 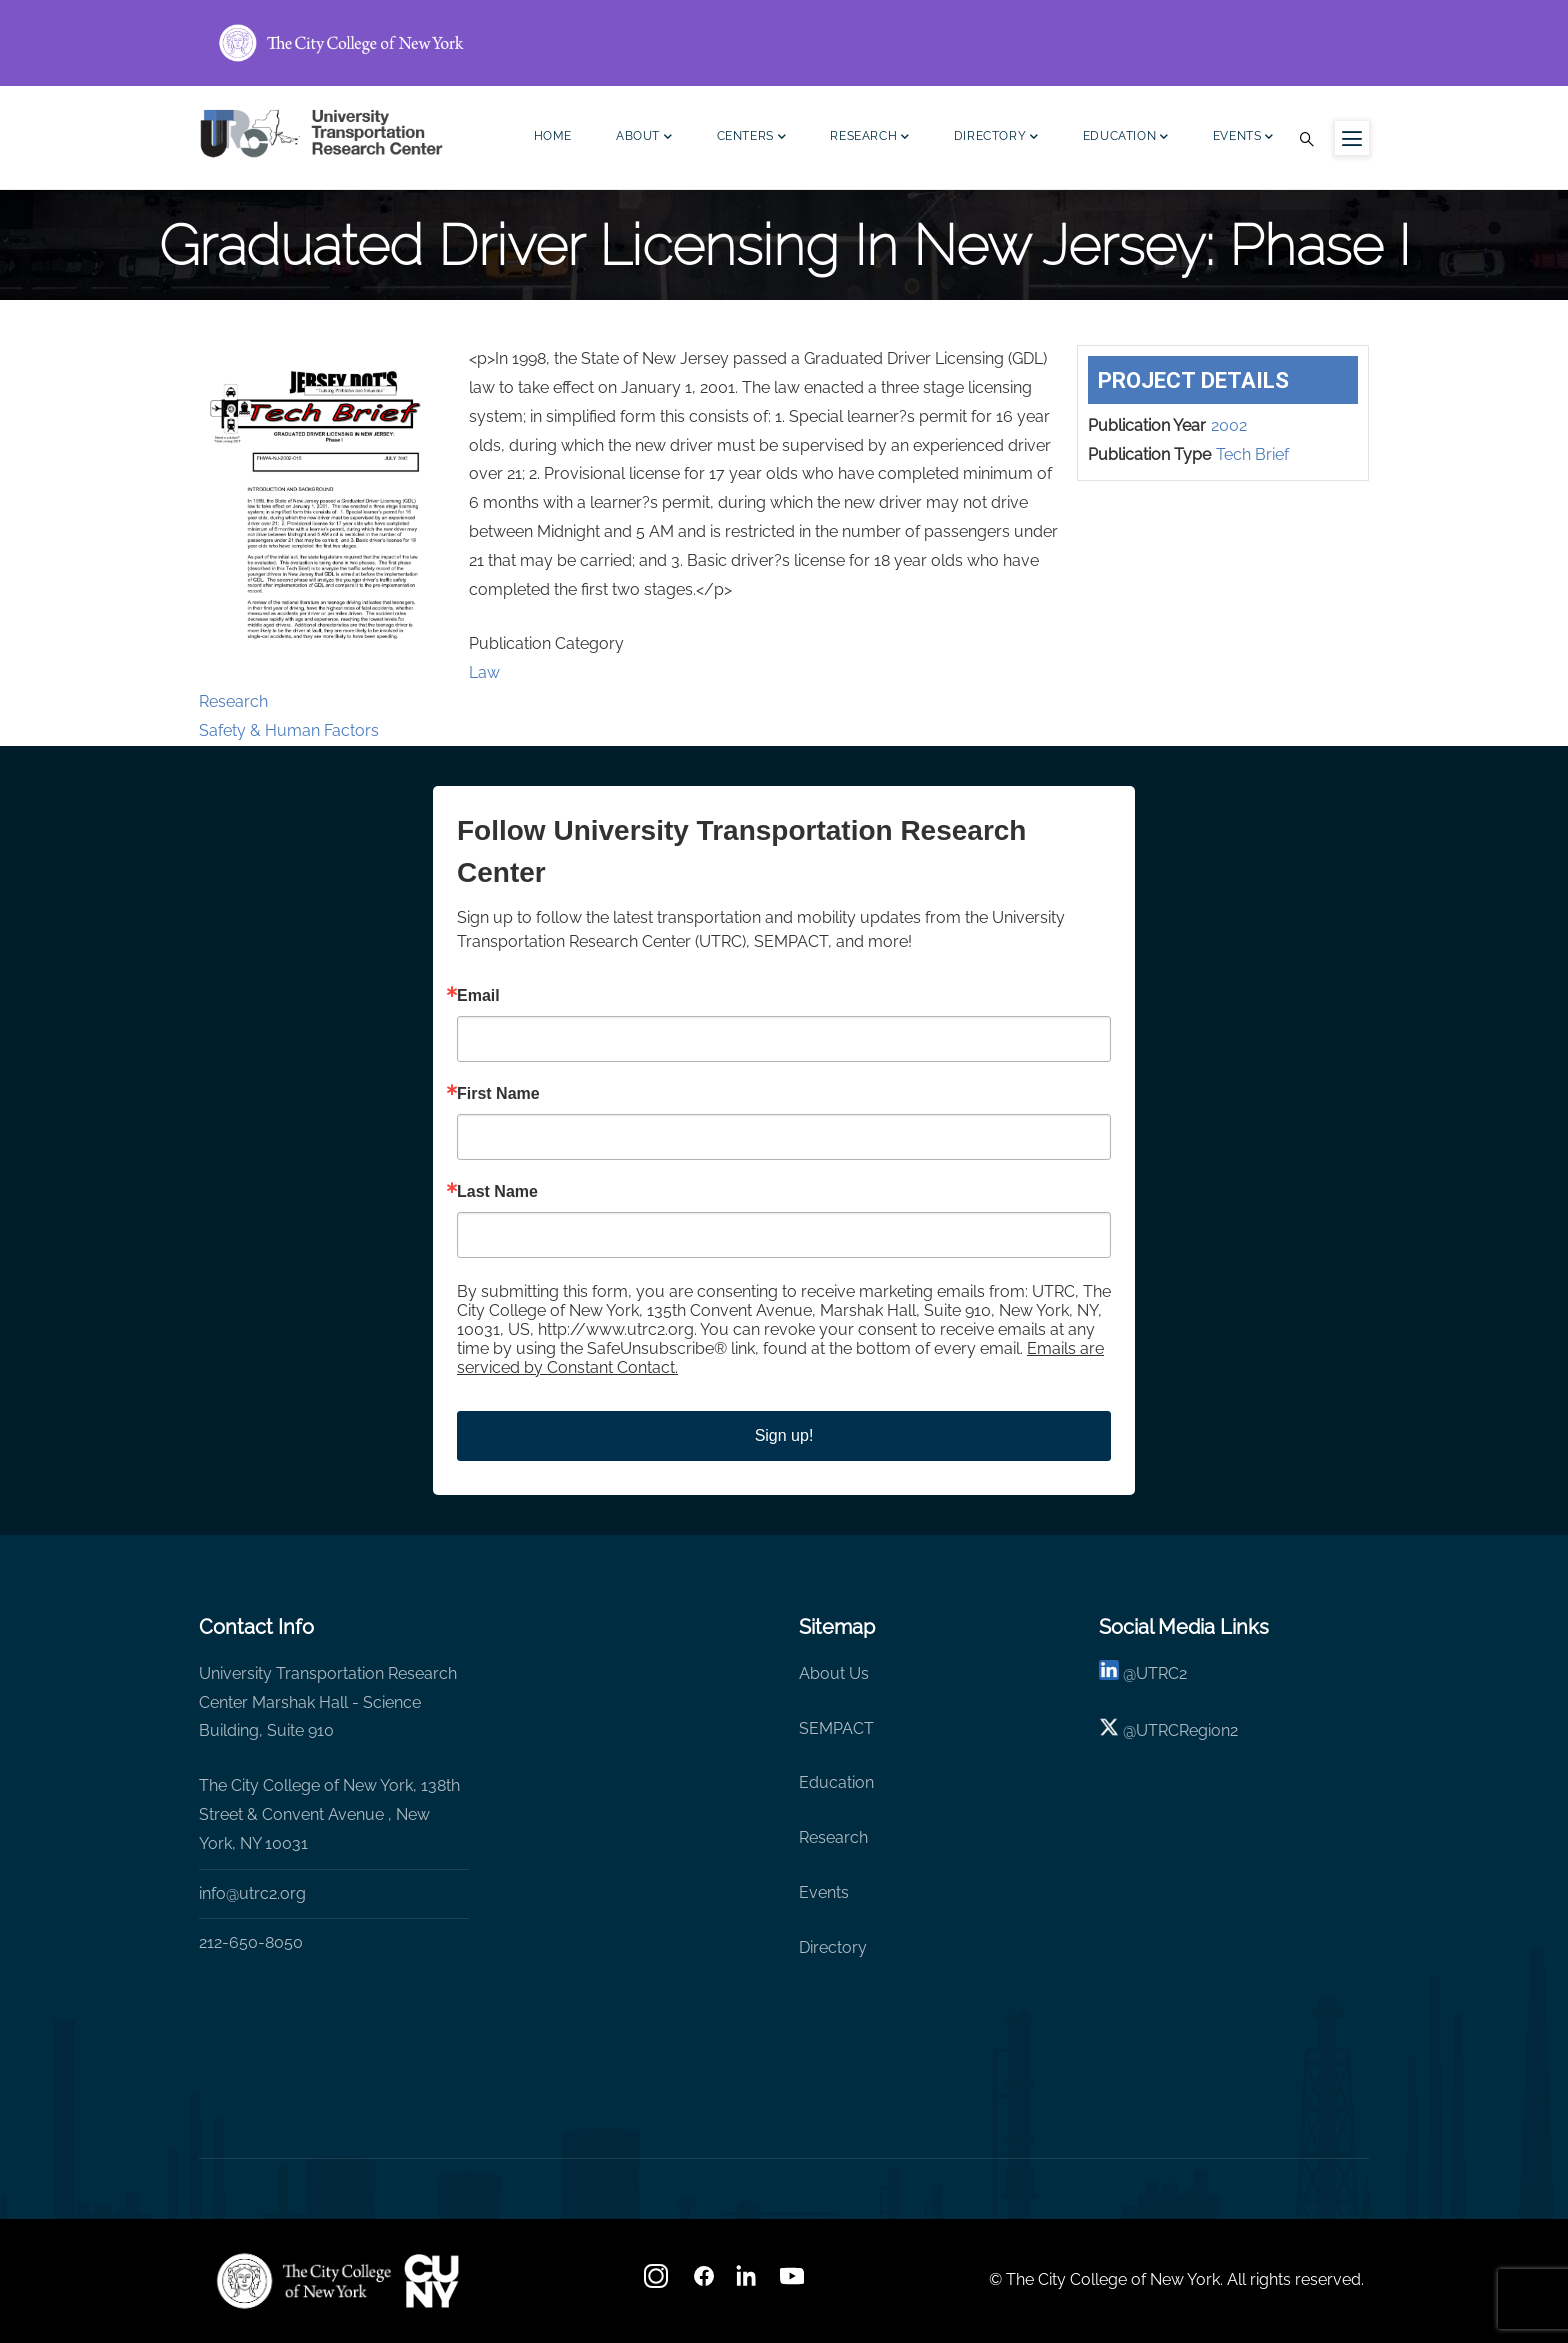 I want to click on Safety & Human Factors, so click(x=289, y=730).